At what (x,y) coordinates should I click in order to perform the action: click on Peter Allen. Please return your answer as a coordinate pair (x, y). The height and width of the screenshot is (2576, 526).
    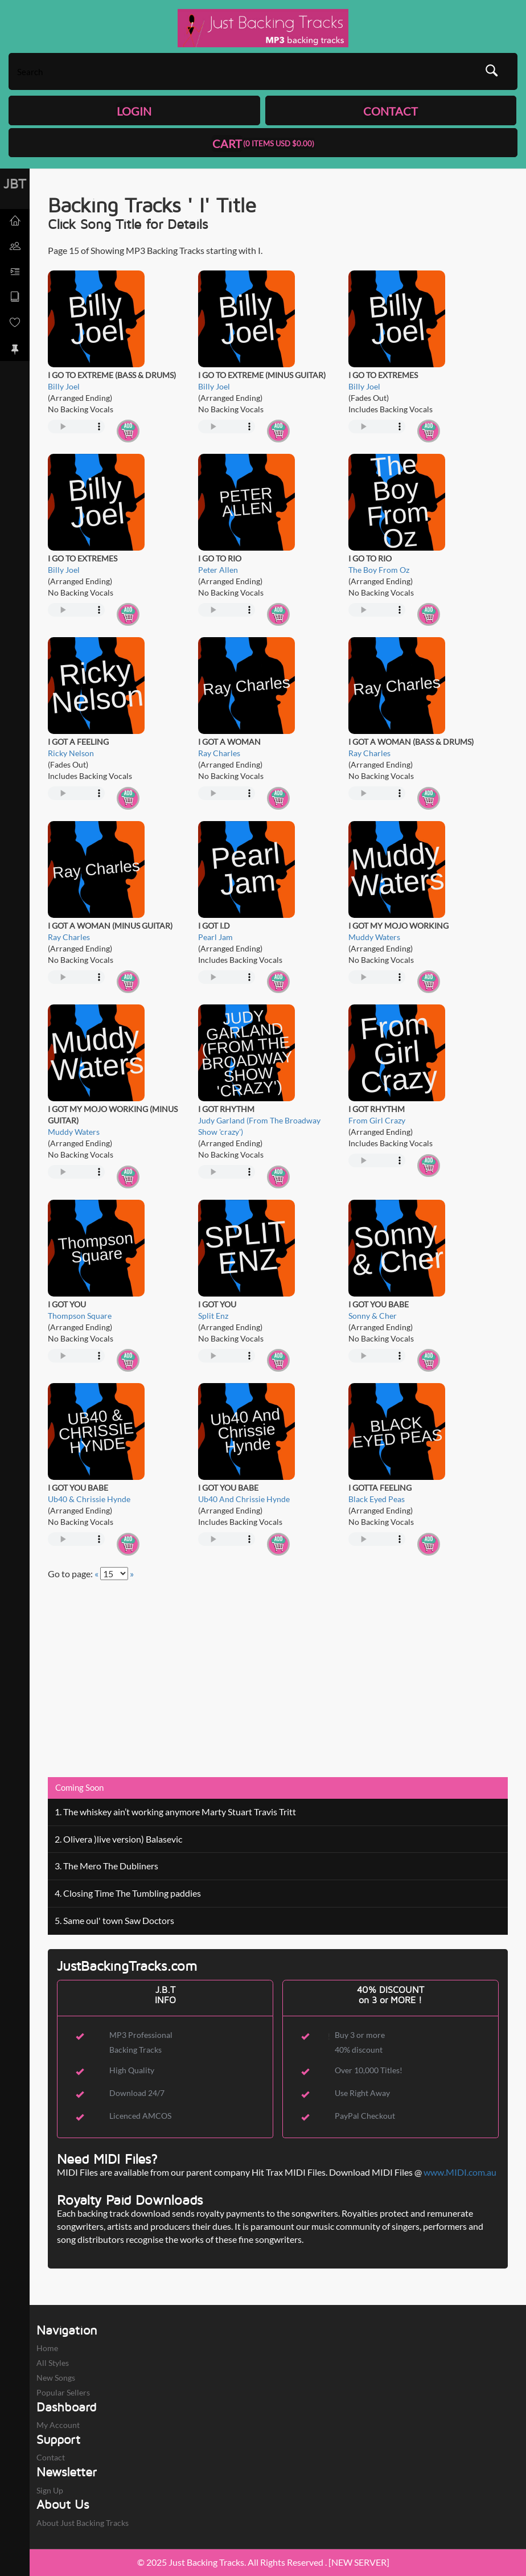
    Looking at the image, I should click on (218, 570).